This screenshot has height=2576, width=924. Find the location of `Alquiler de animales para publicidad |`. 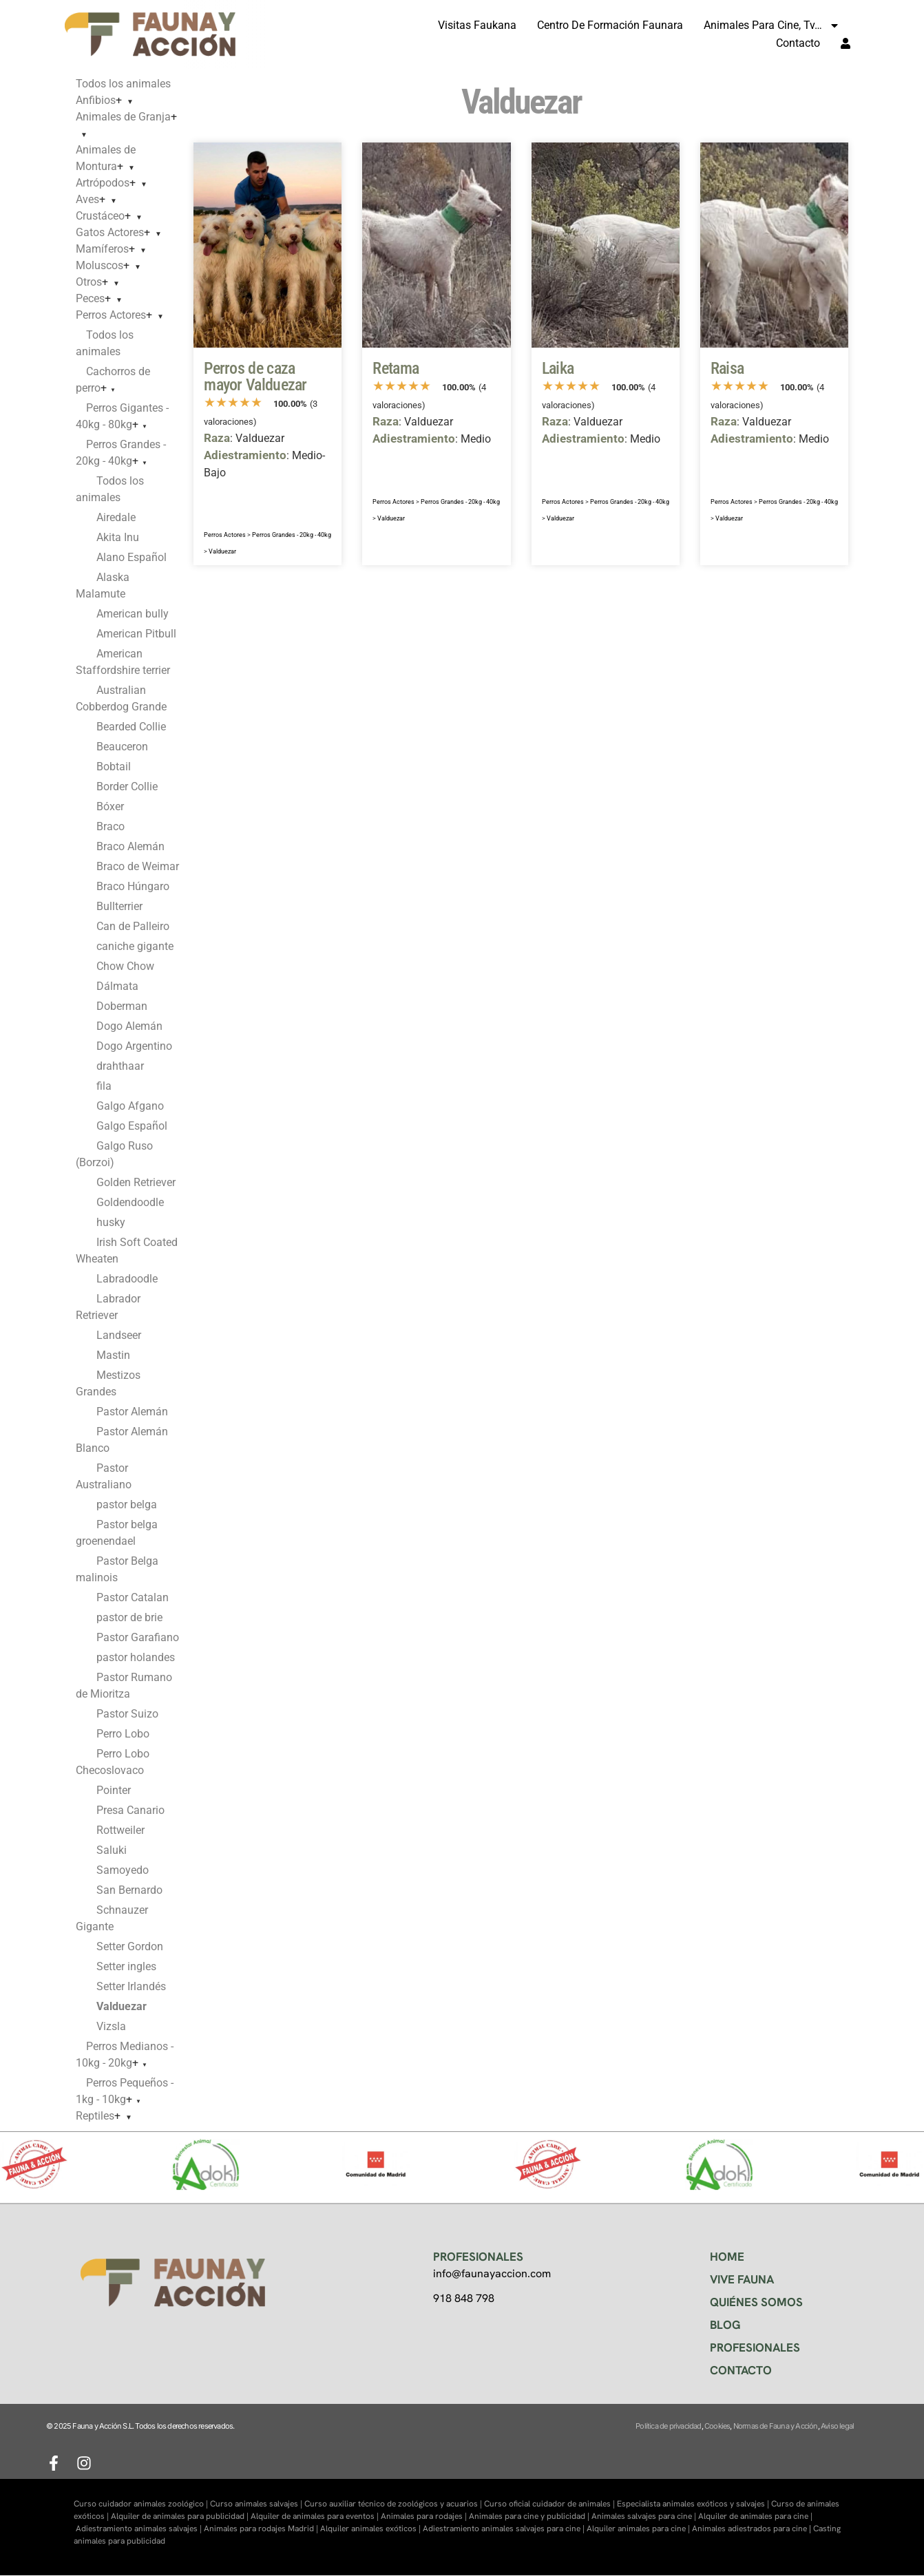

Alquiler de animales para publicidad | is located at coordinates (181, 2516).